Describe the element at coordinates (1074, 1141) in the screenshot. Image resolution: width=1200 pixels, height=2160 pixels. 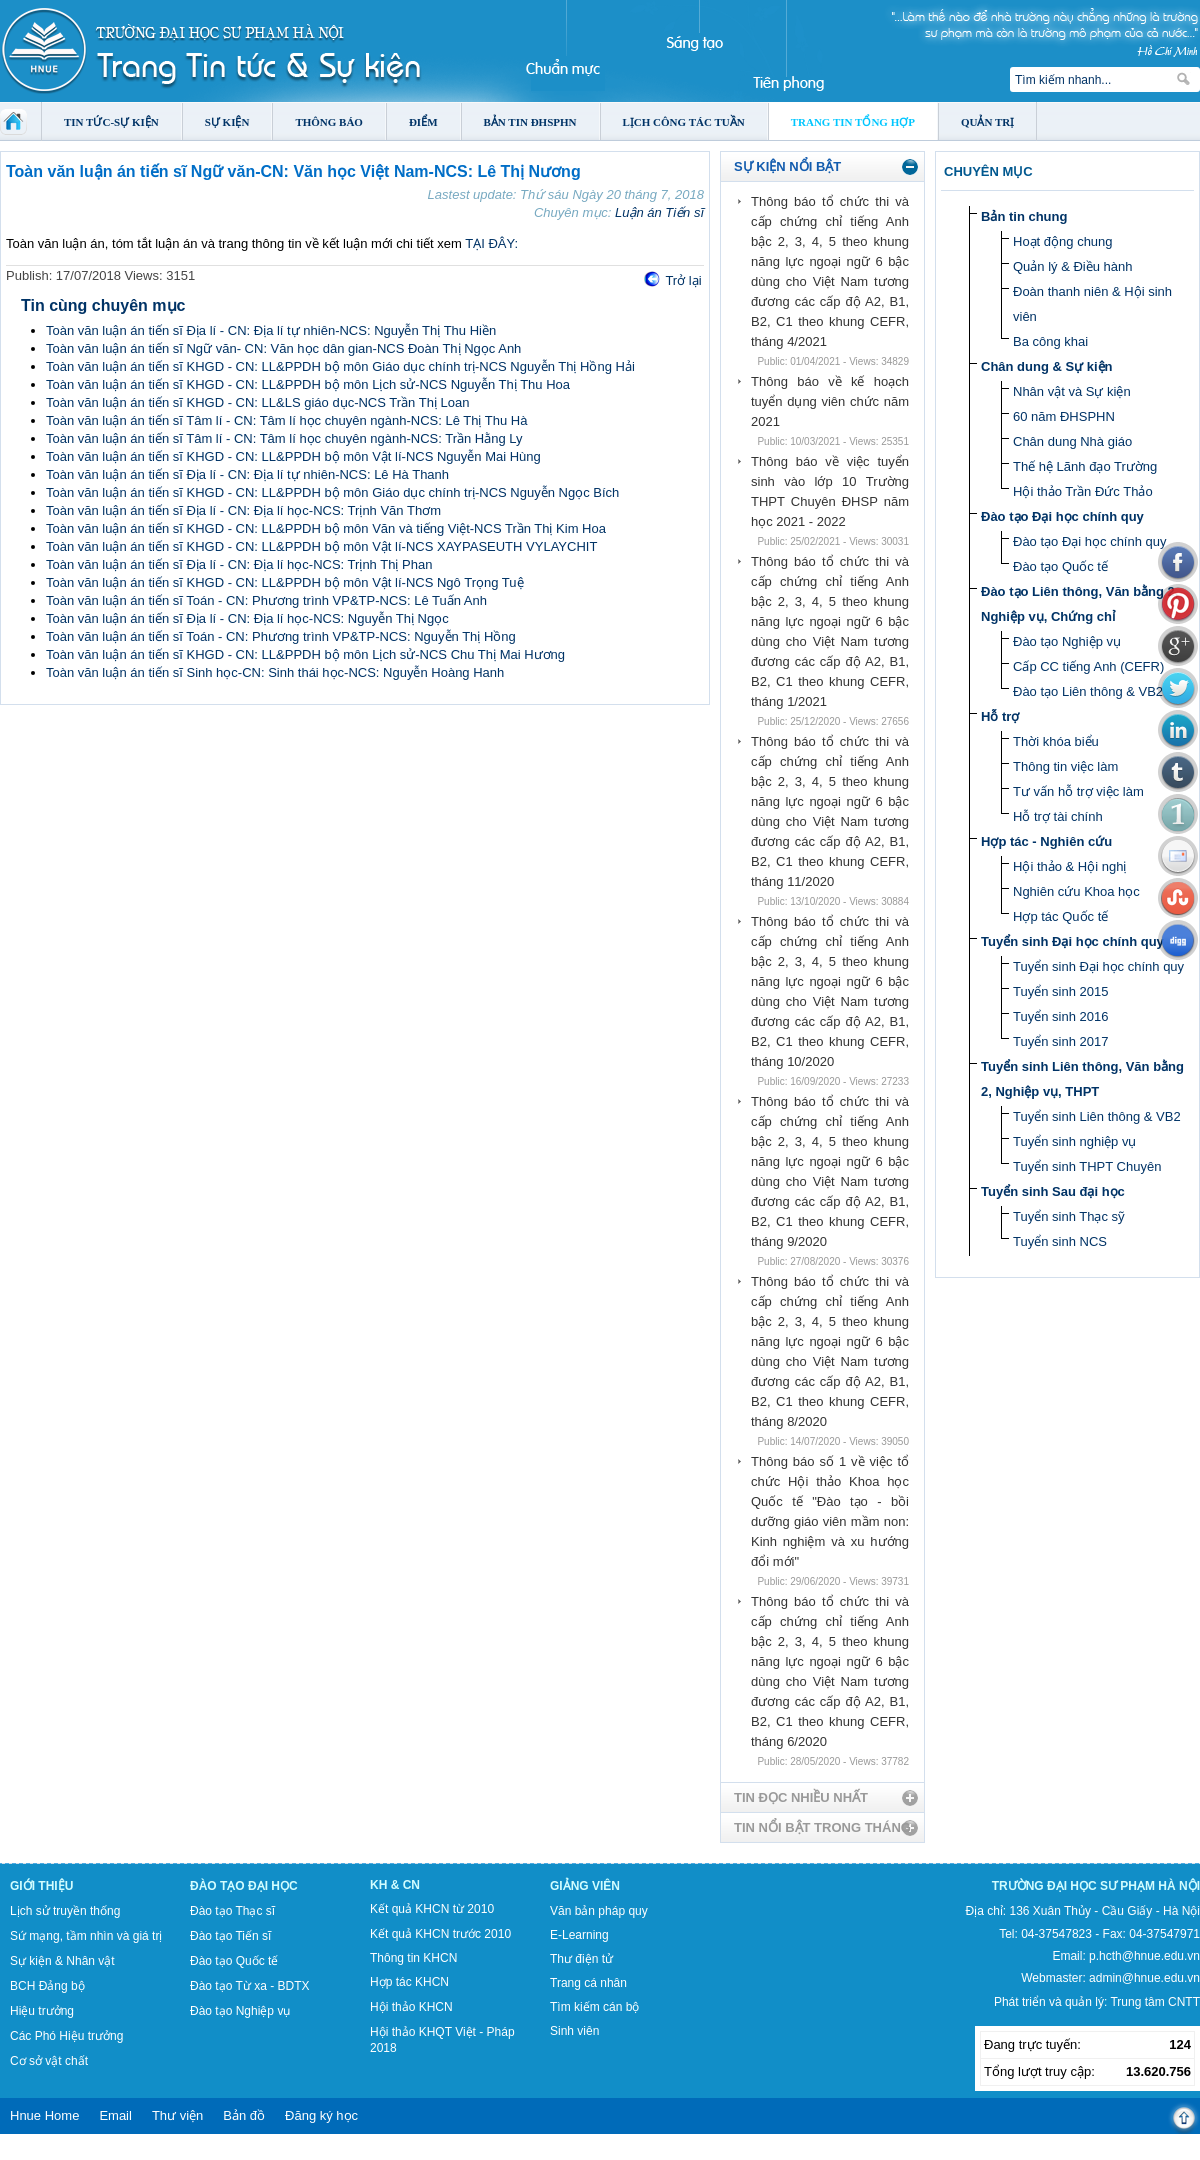
I see `Tuyển sinh nghiệp vụ` at that location.